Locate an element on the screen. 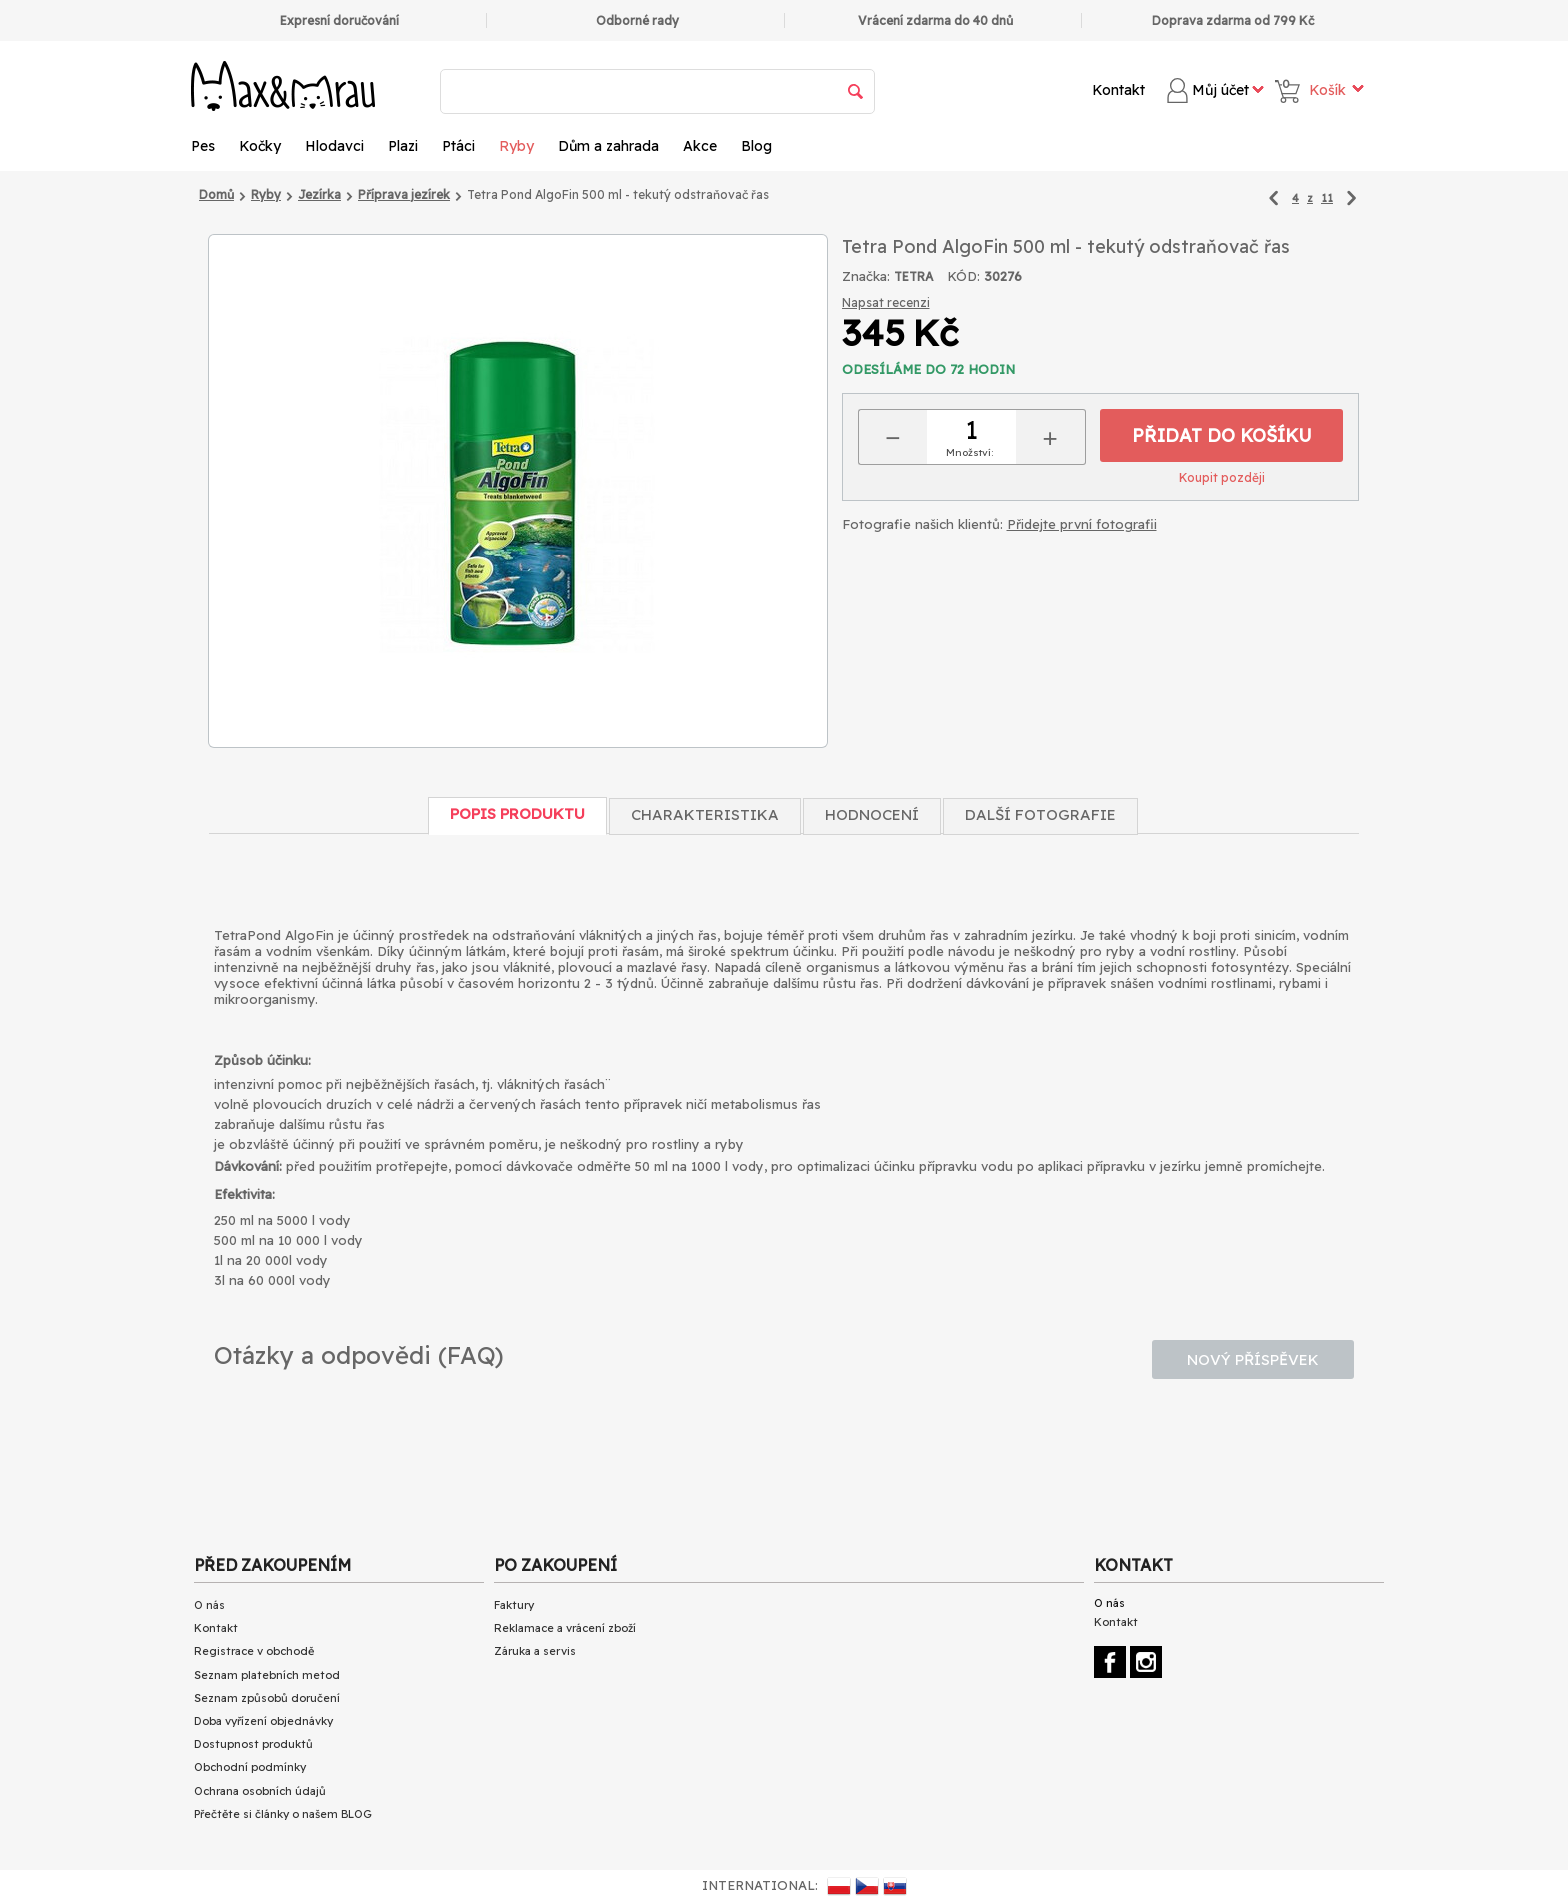  Ochrana osobních údajů is located at coordinates (260, 1791).